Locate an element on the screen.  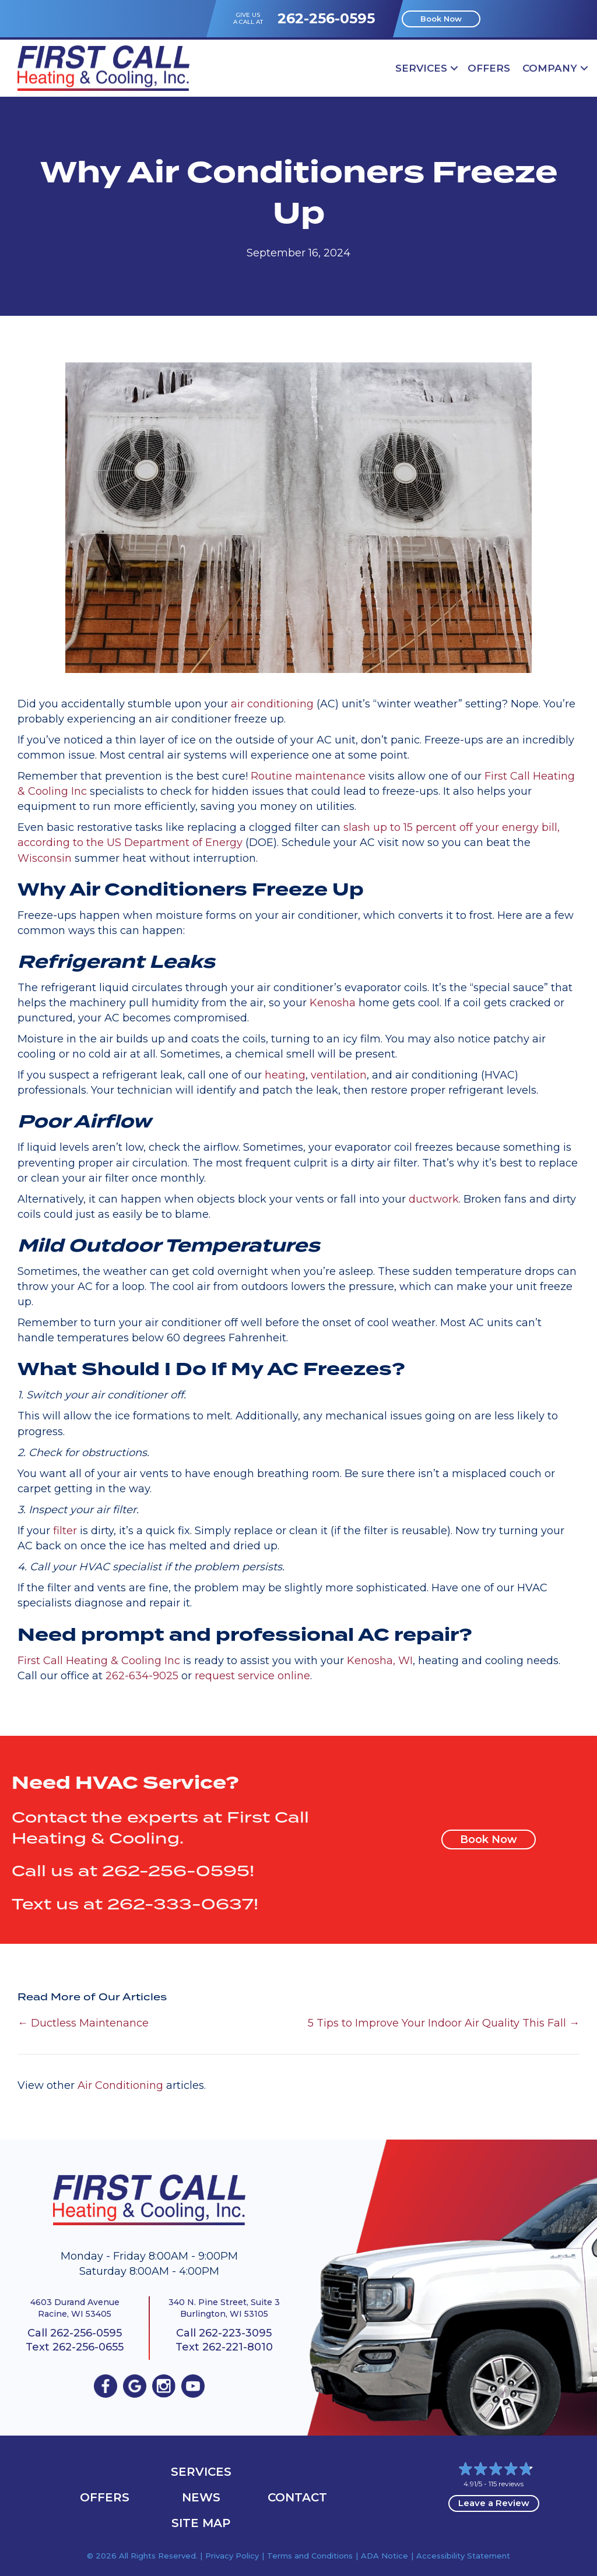
Leave a Review is located at coordinates (493, 2502).